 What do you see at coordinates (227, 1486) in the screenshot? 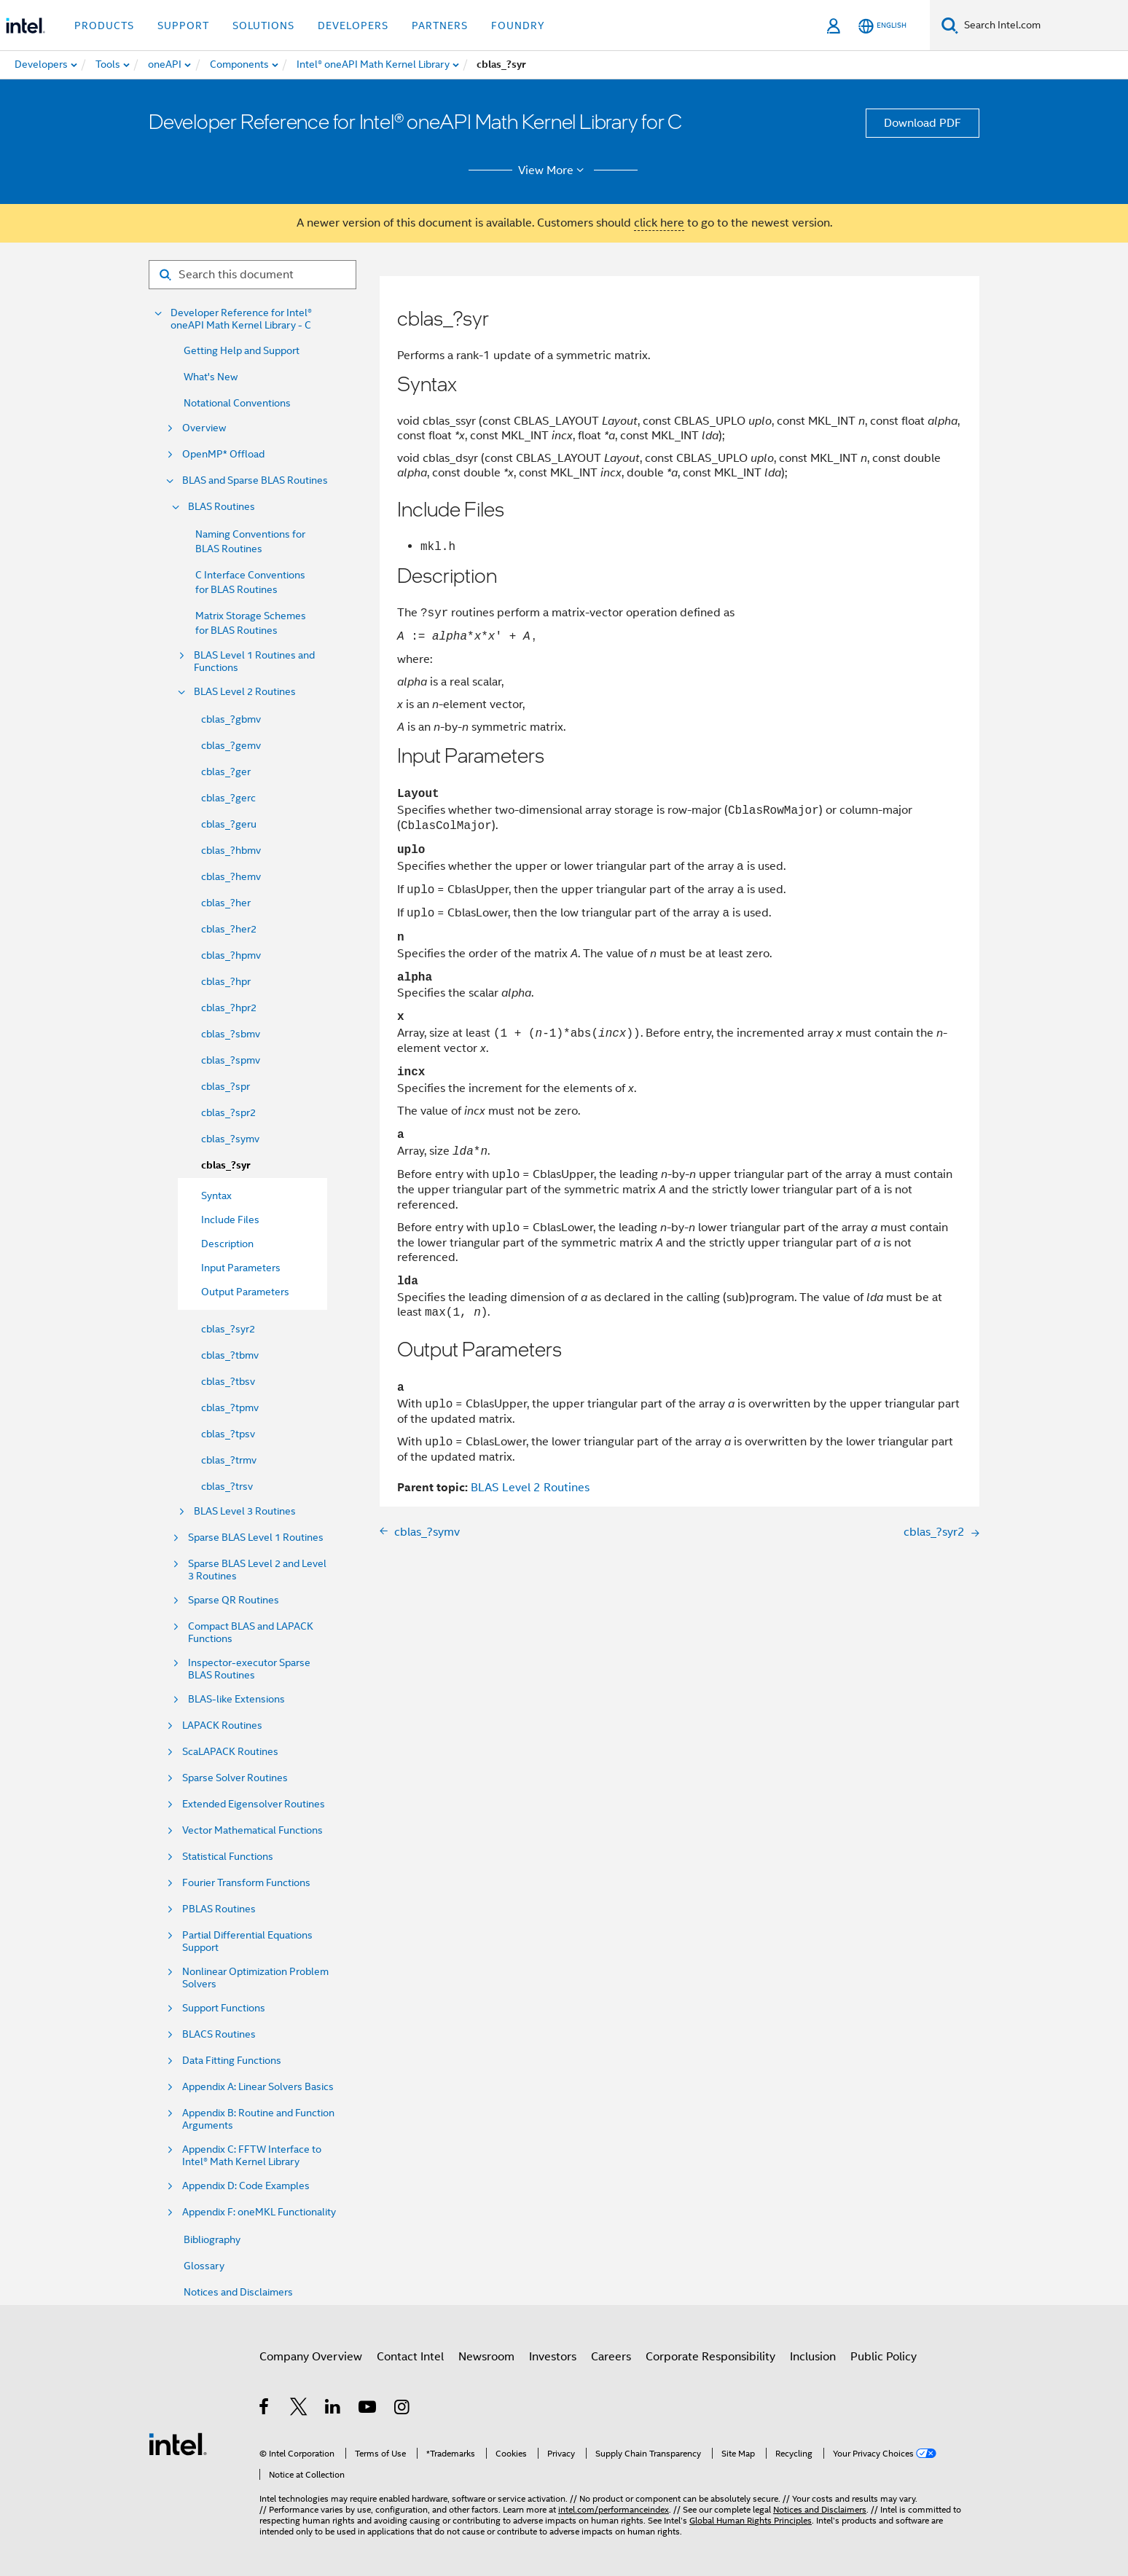
I see `cblas_?trsv` at bounding box center [227, 1486].